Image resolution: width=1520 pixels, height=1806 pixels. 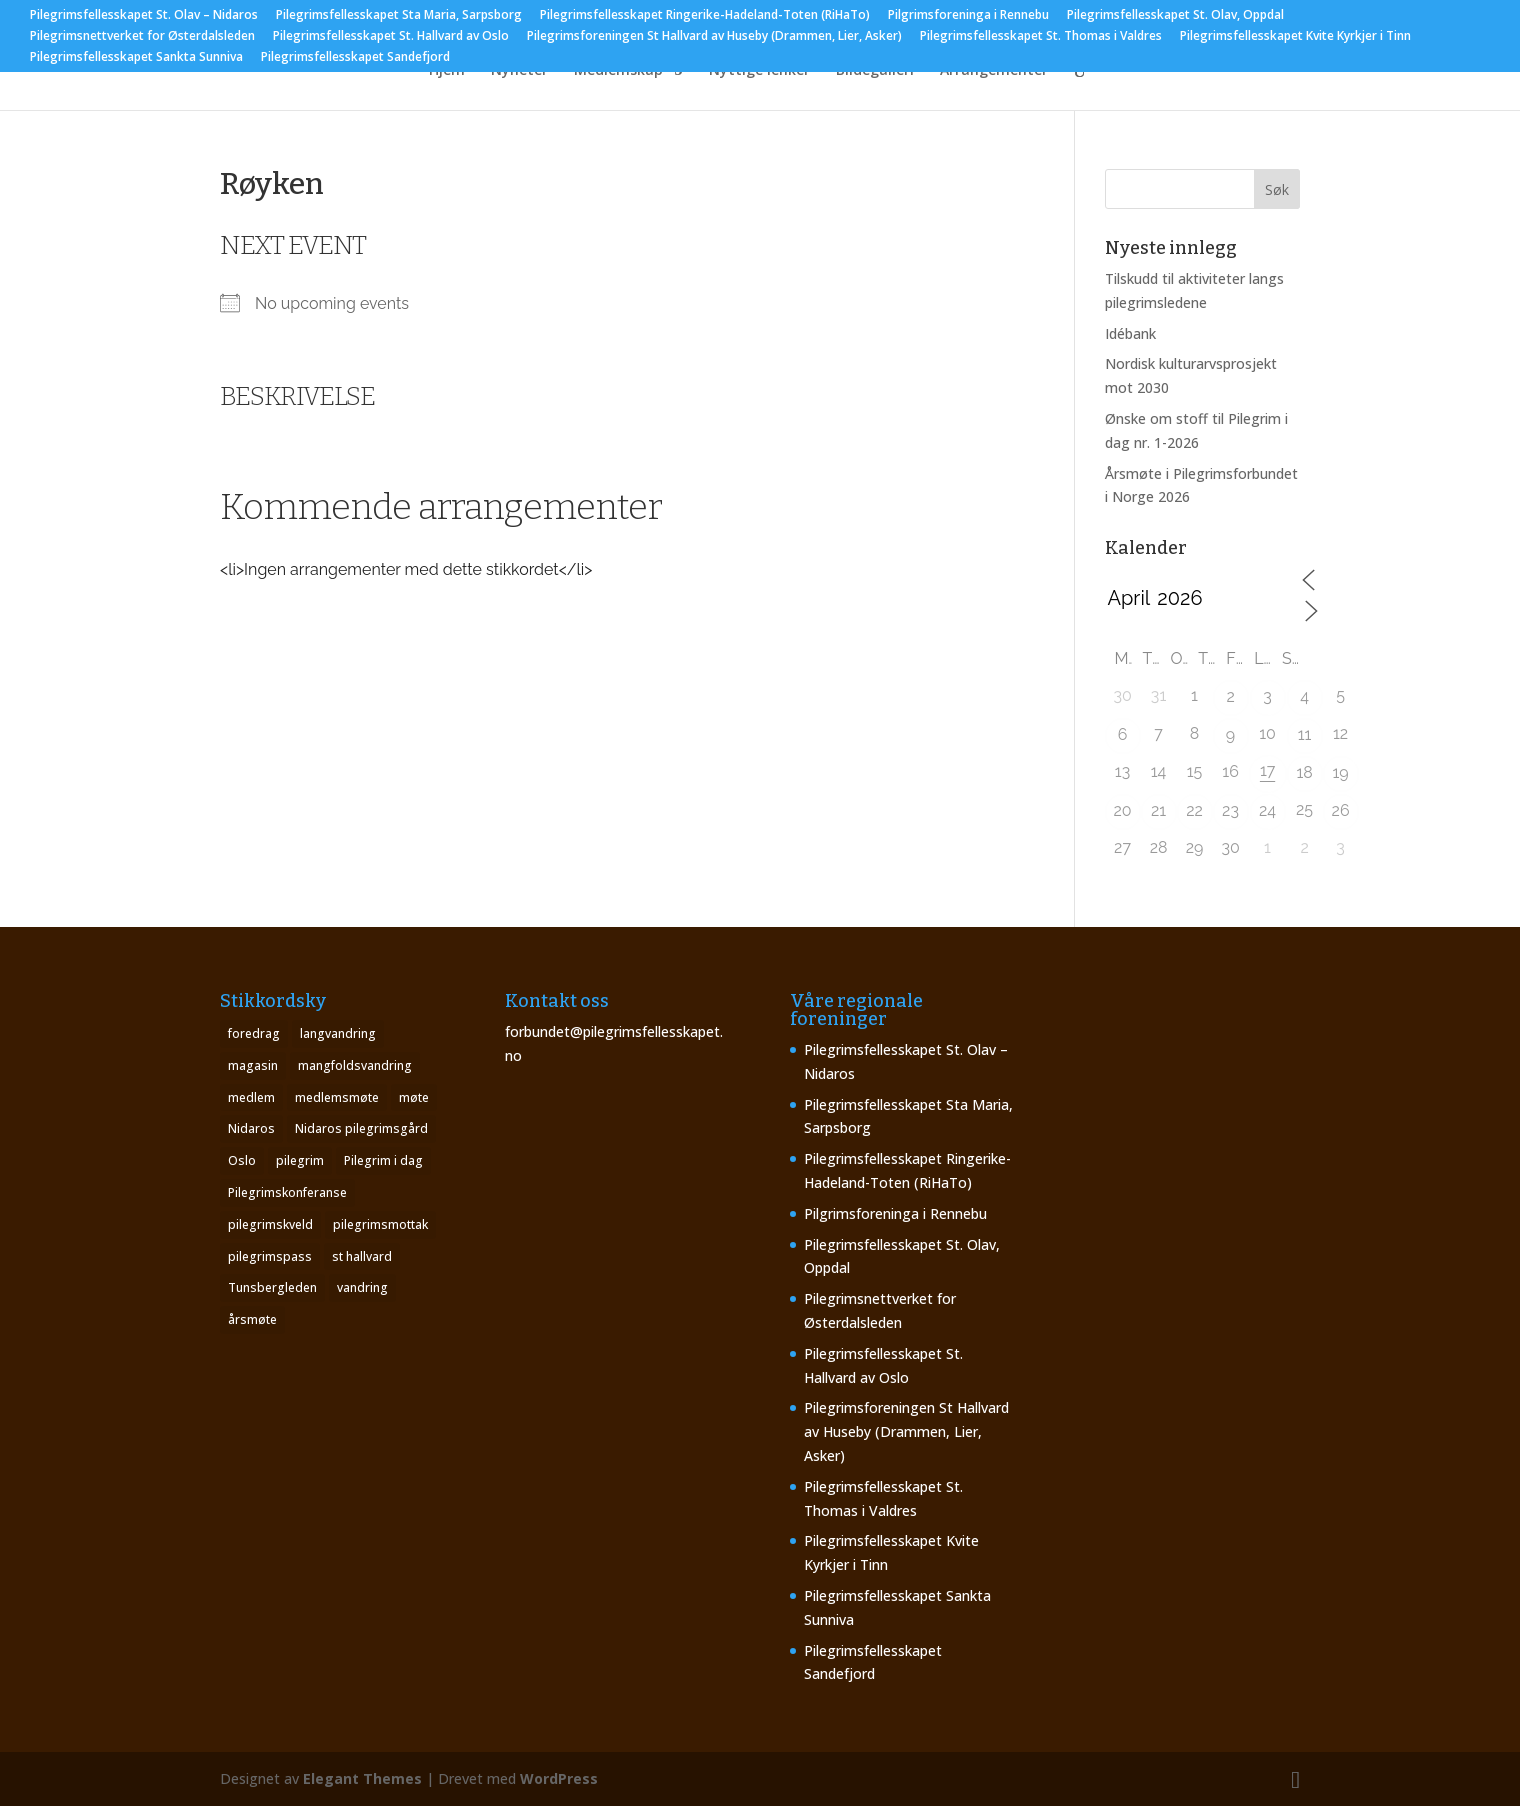 I want to click on Nidaros pilegrimsgård [Nidaros pilegrimsgård (1 element)], so click(x=361, y=1128).